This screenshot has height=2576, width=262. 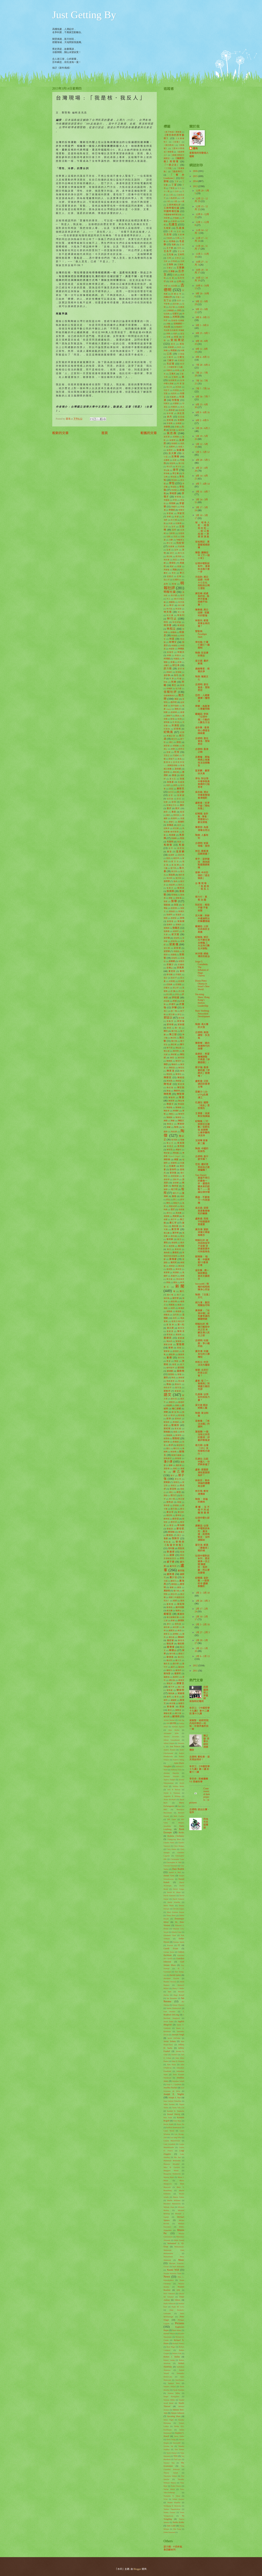 What do you see at coordinates (175, 1252) in the screenshot?
I see `黃偉民` at bounding box center [175, 1252].